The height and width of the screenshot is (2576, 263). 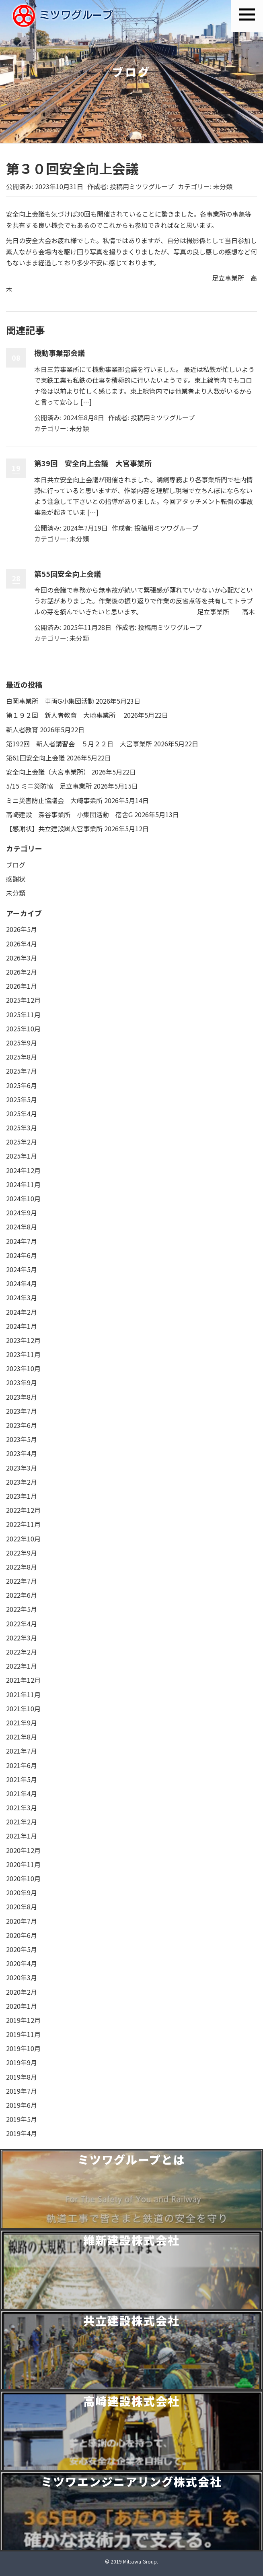 What do you see at coordinates (21, 1468) in the screenshot?
I see `2023年3月` at bounding box center [21, 1468].